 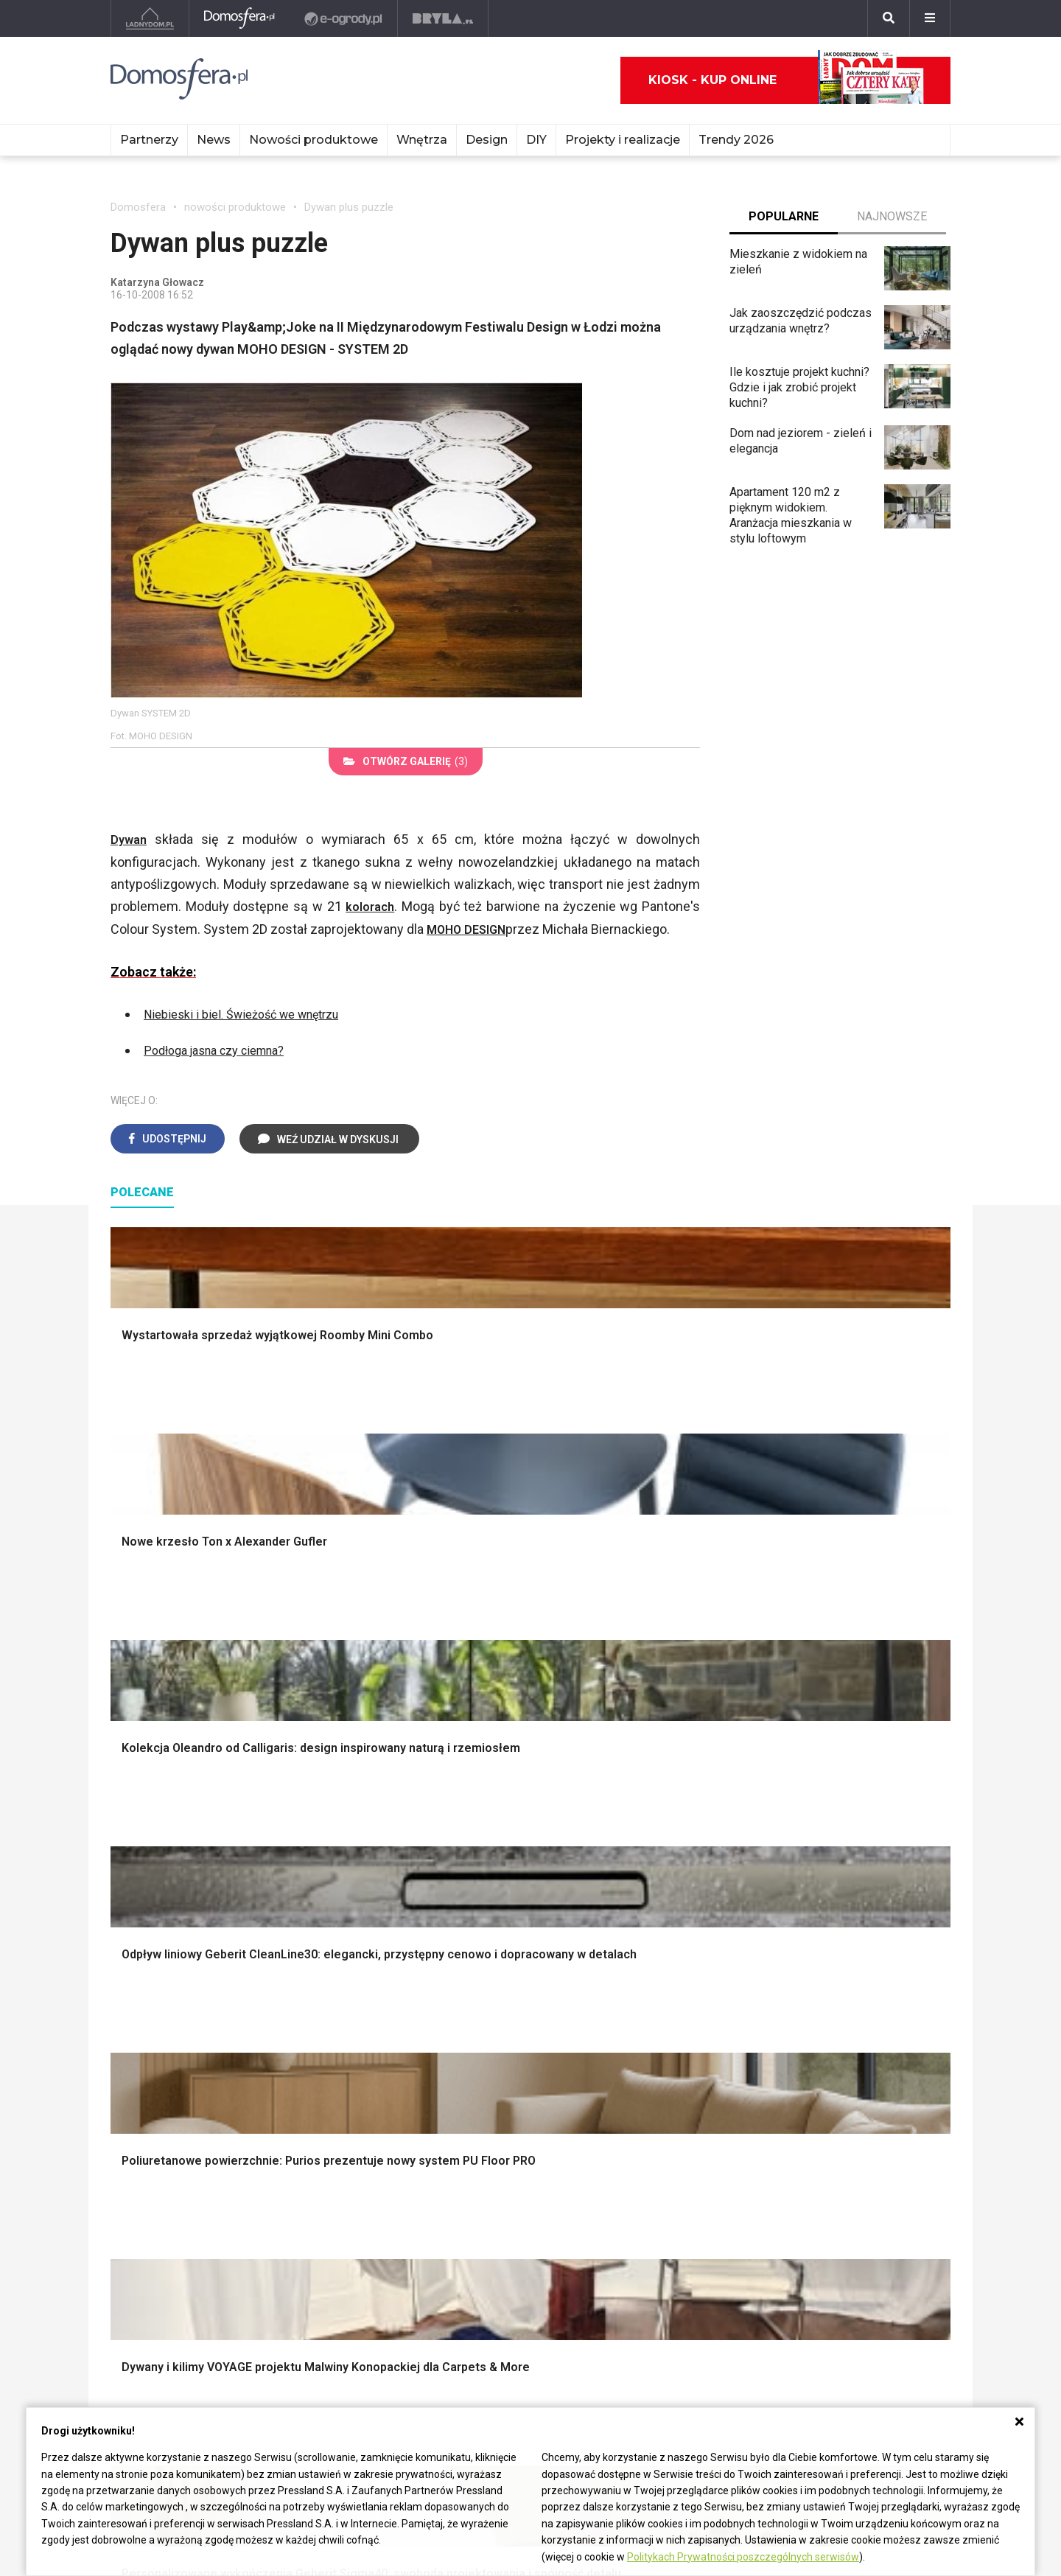 What do you see at coordinates (444, 18) in the screenshot?
I see `[Bryła]` at bounding box center [444, 18].